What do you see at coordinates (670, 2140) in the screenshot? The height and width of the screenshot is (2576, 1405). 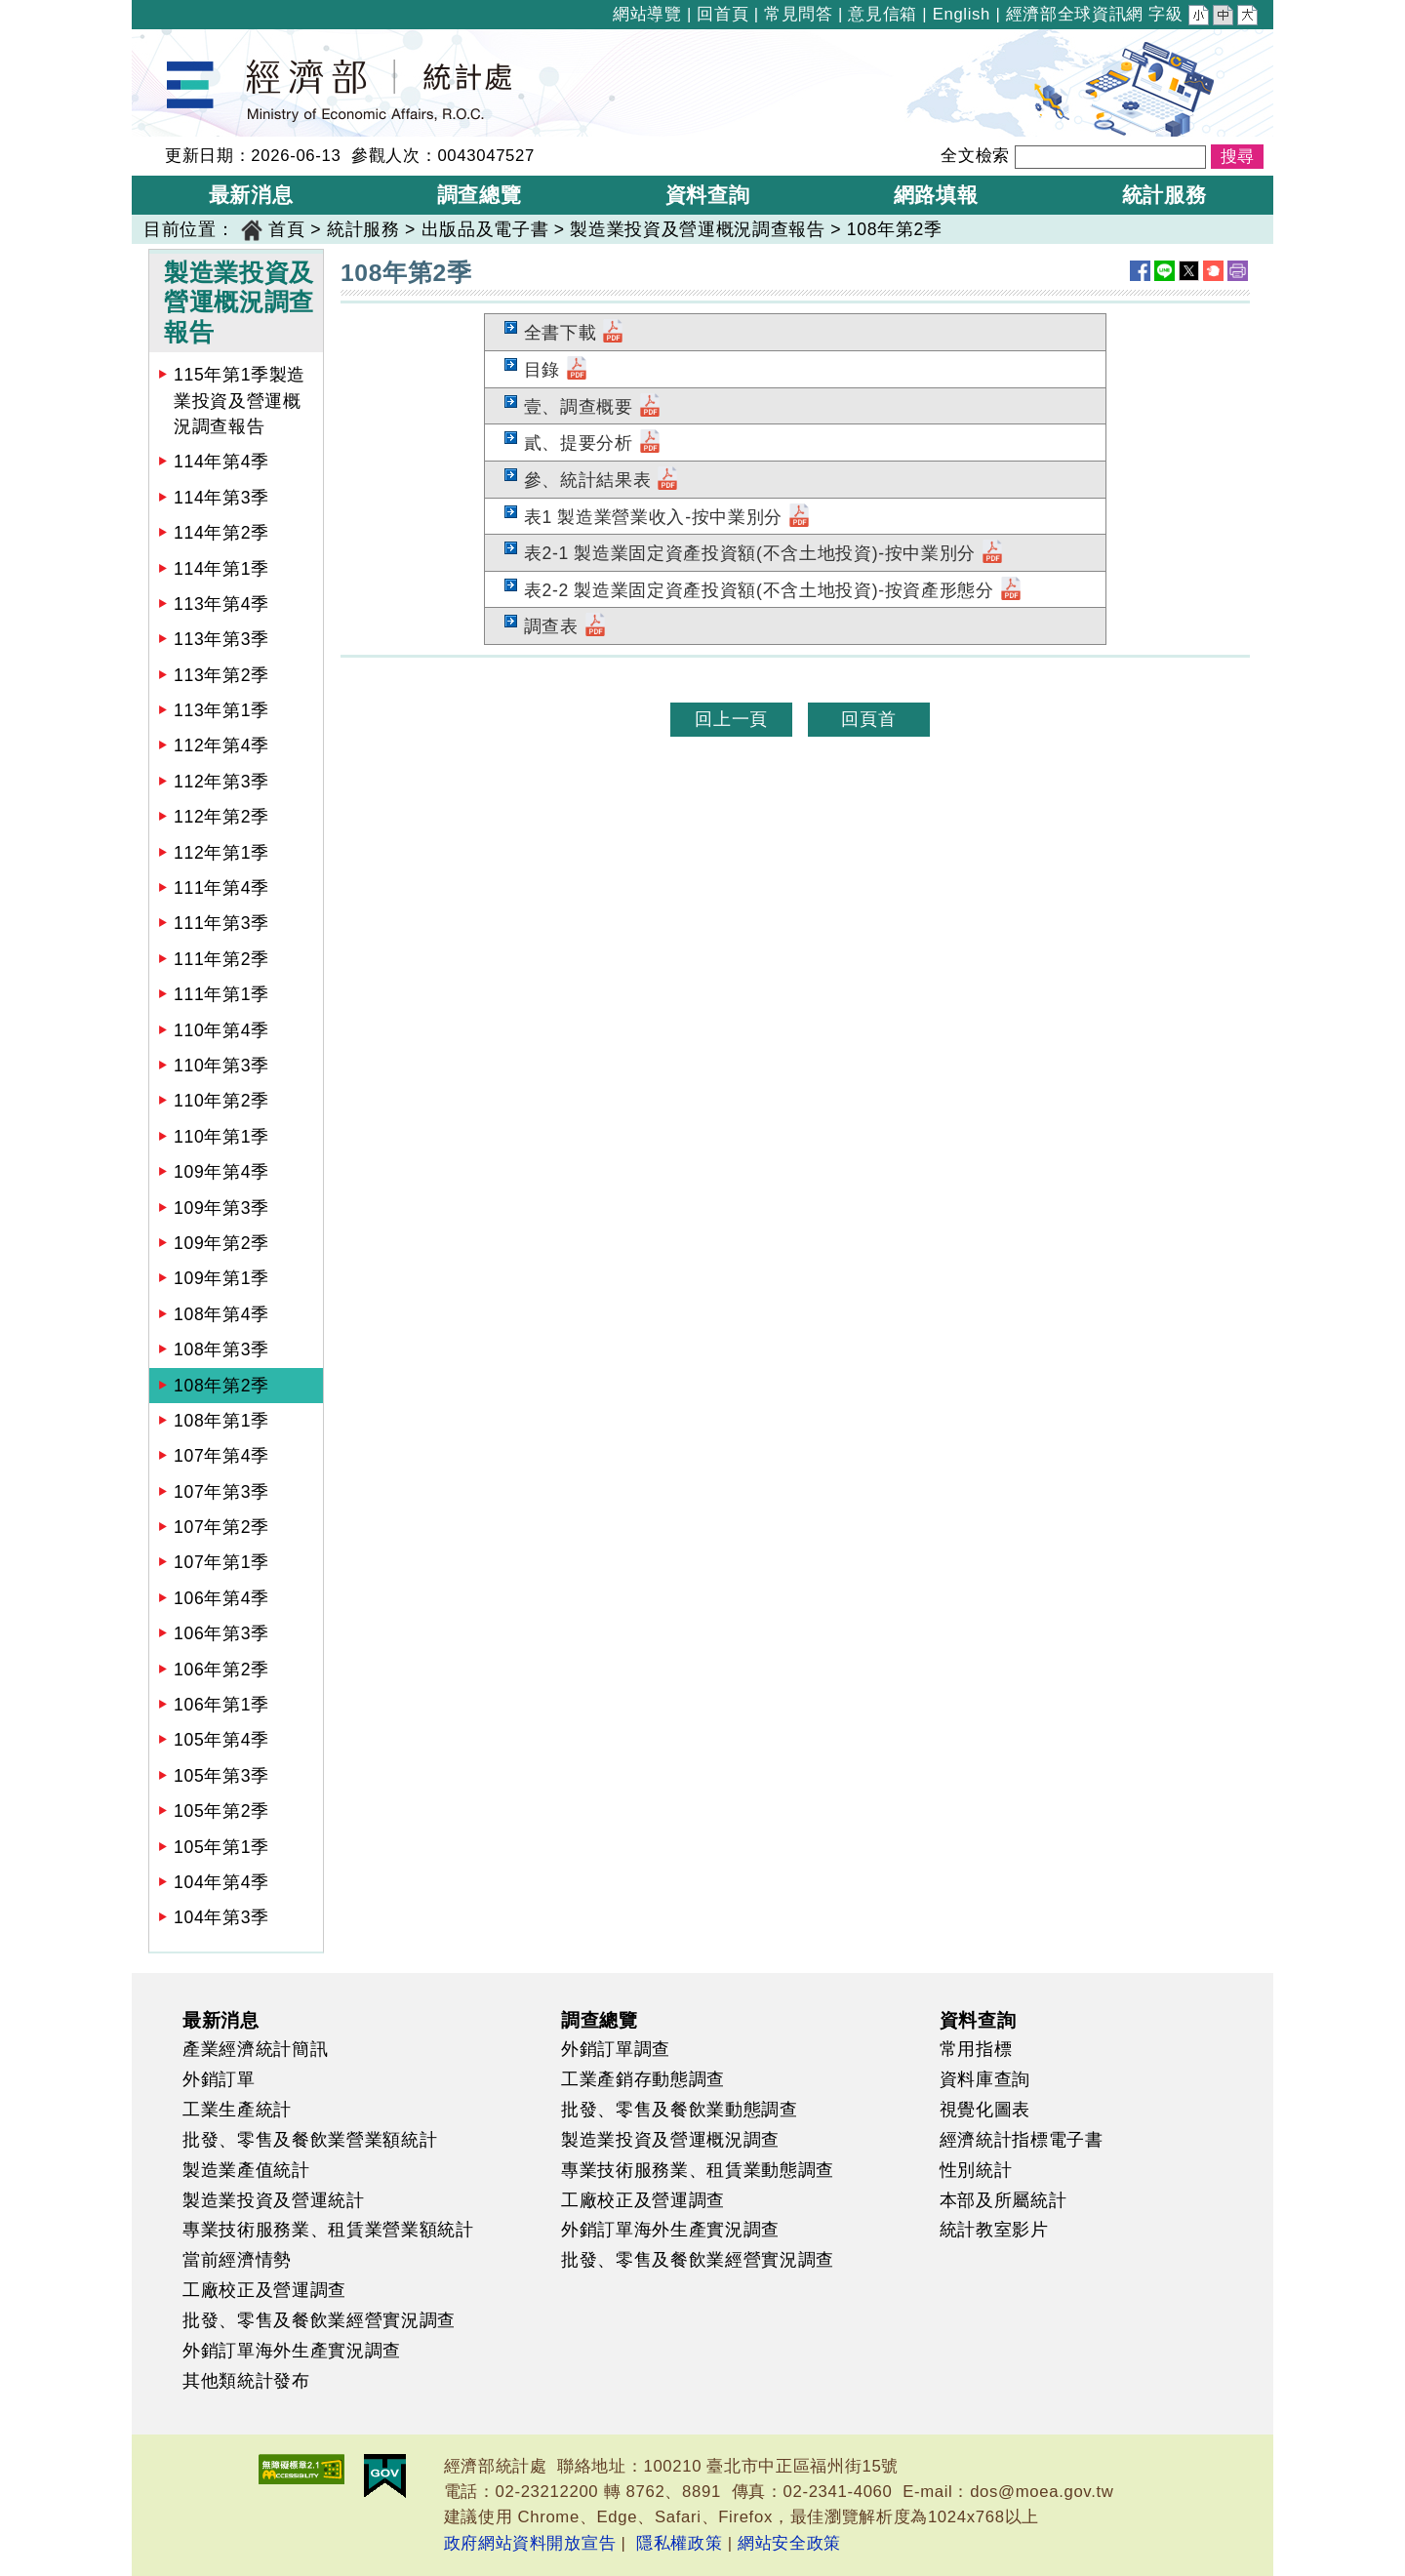 I see `製造業投資及營運概況調查` at bounding box center [670, 2140].